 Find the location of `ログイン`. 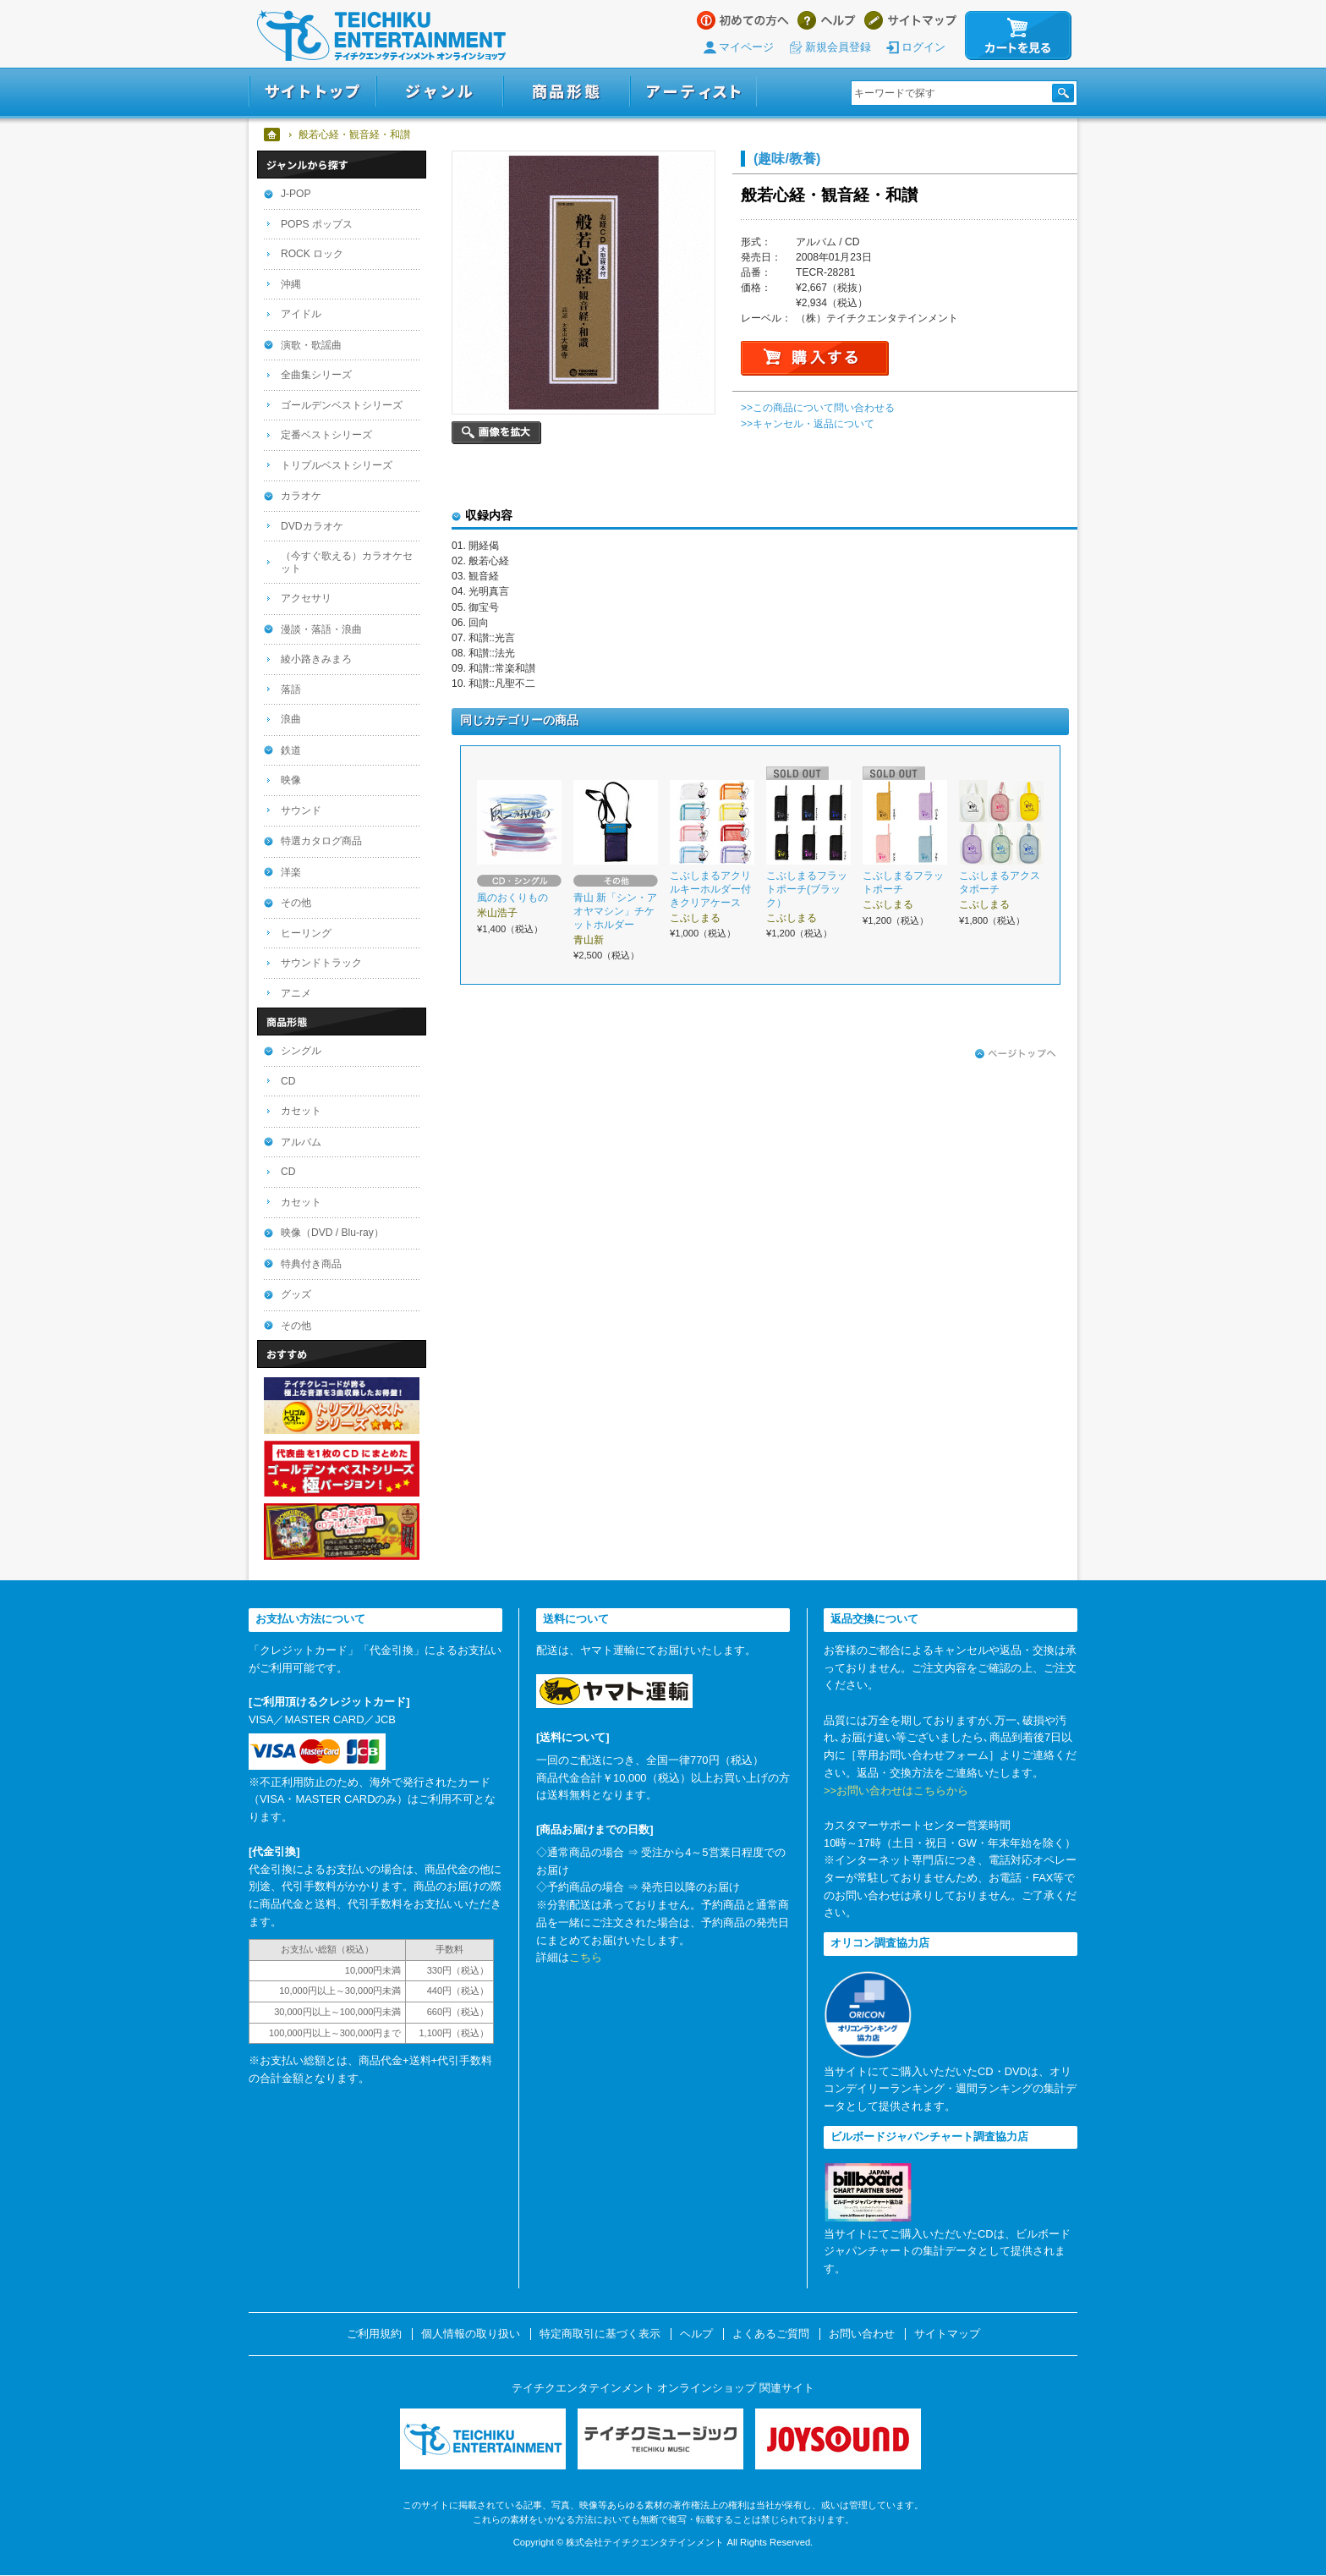

ログイン is located at coordinates (923, 47).